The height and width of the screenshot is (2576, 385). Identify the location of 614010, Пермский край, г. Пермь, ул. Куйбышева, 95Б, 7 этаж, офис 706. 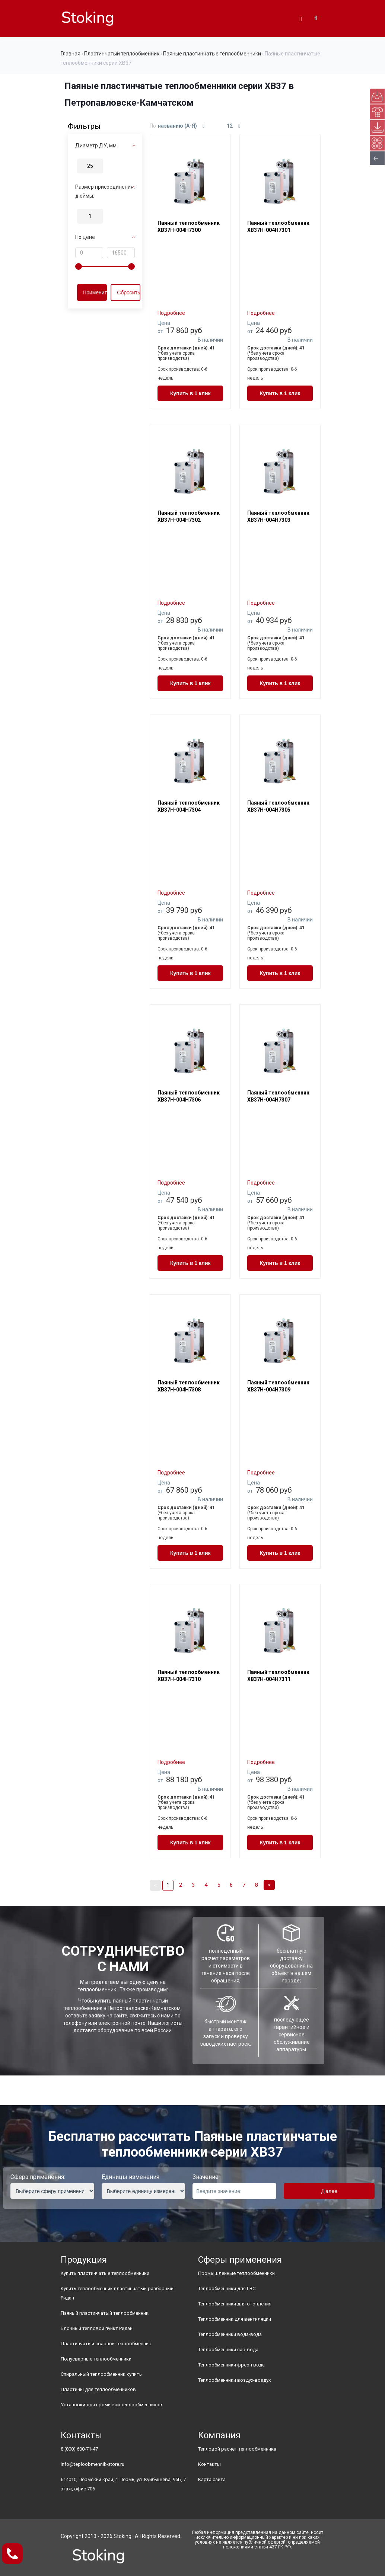
(123, 2484).